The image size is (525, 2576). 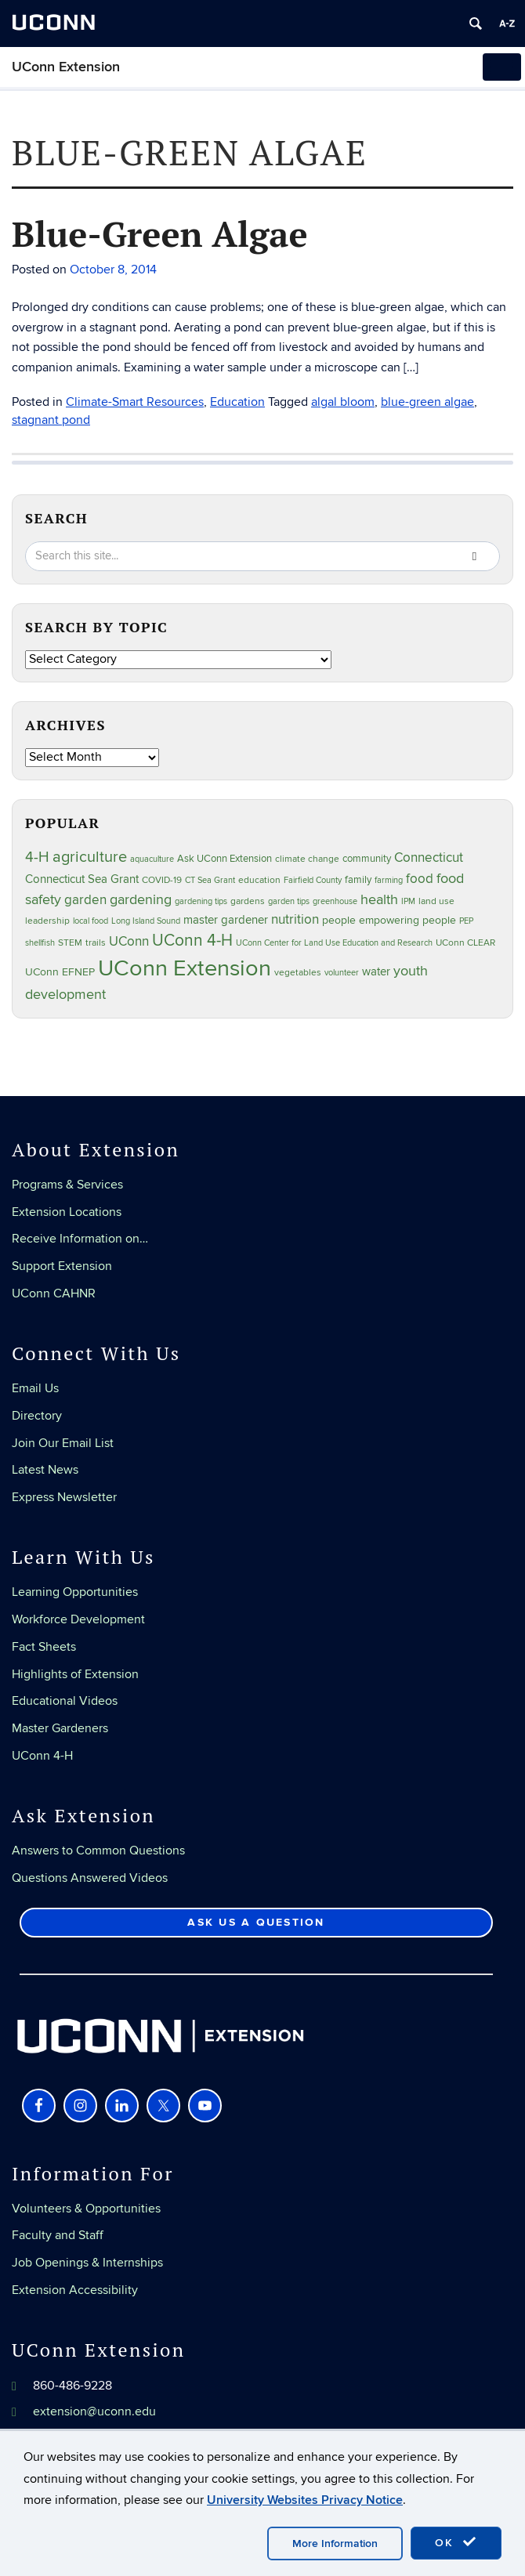 I want to click on Fairfield County [Fairfield County (20 items)], so click(x=313, y=880).